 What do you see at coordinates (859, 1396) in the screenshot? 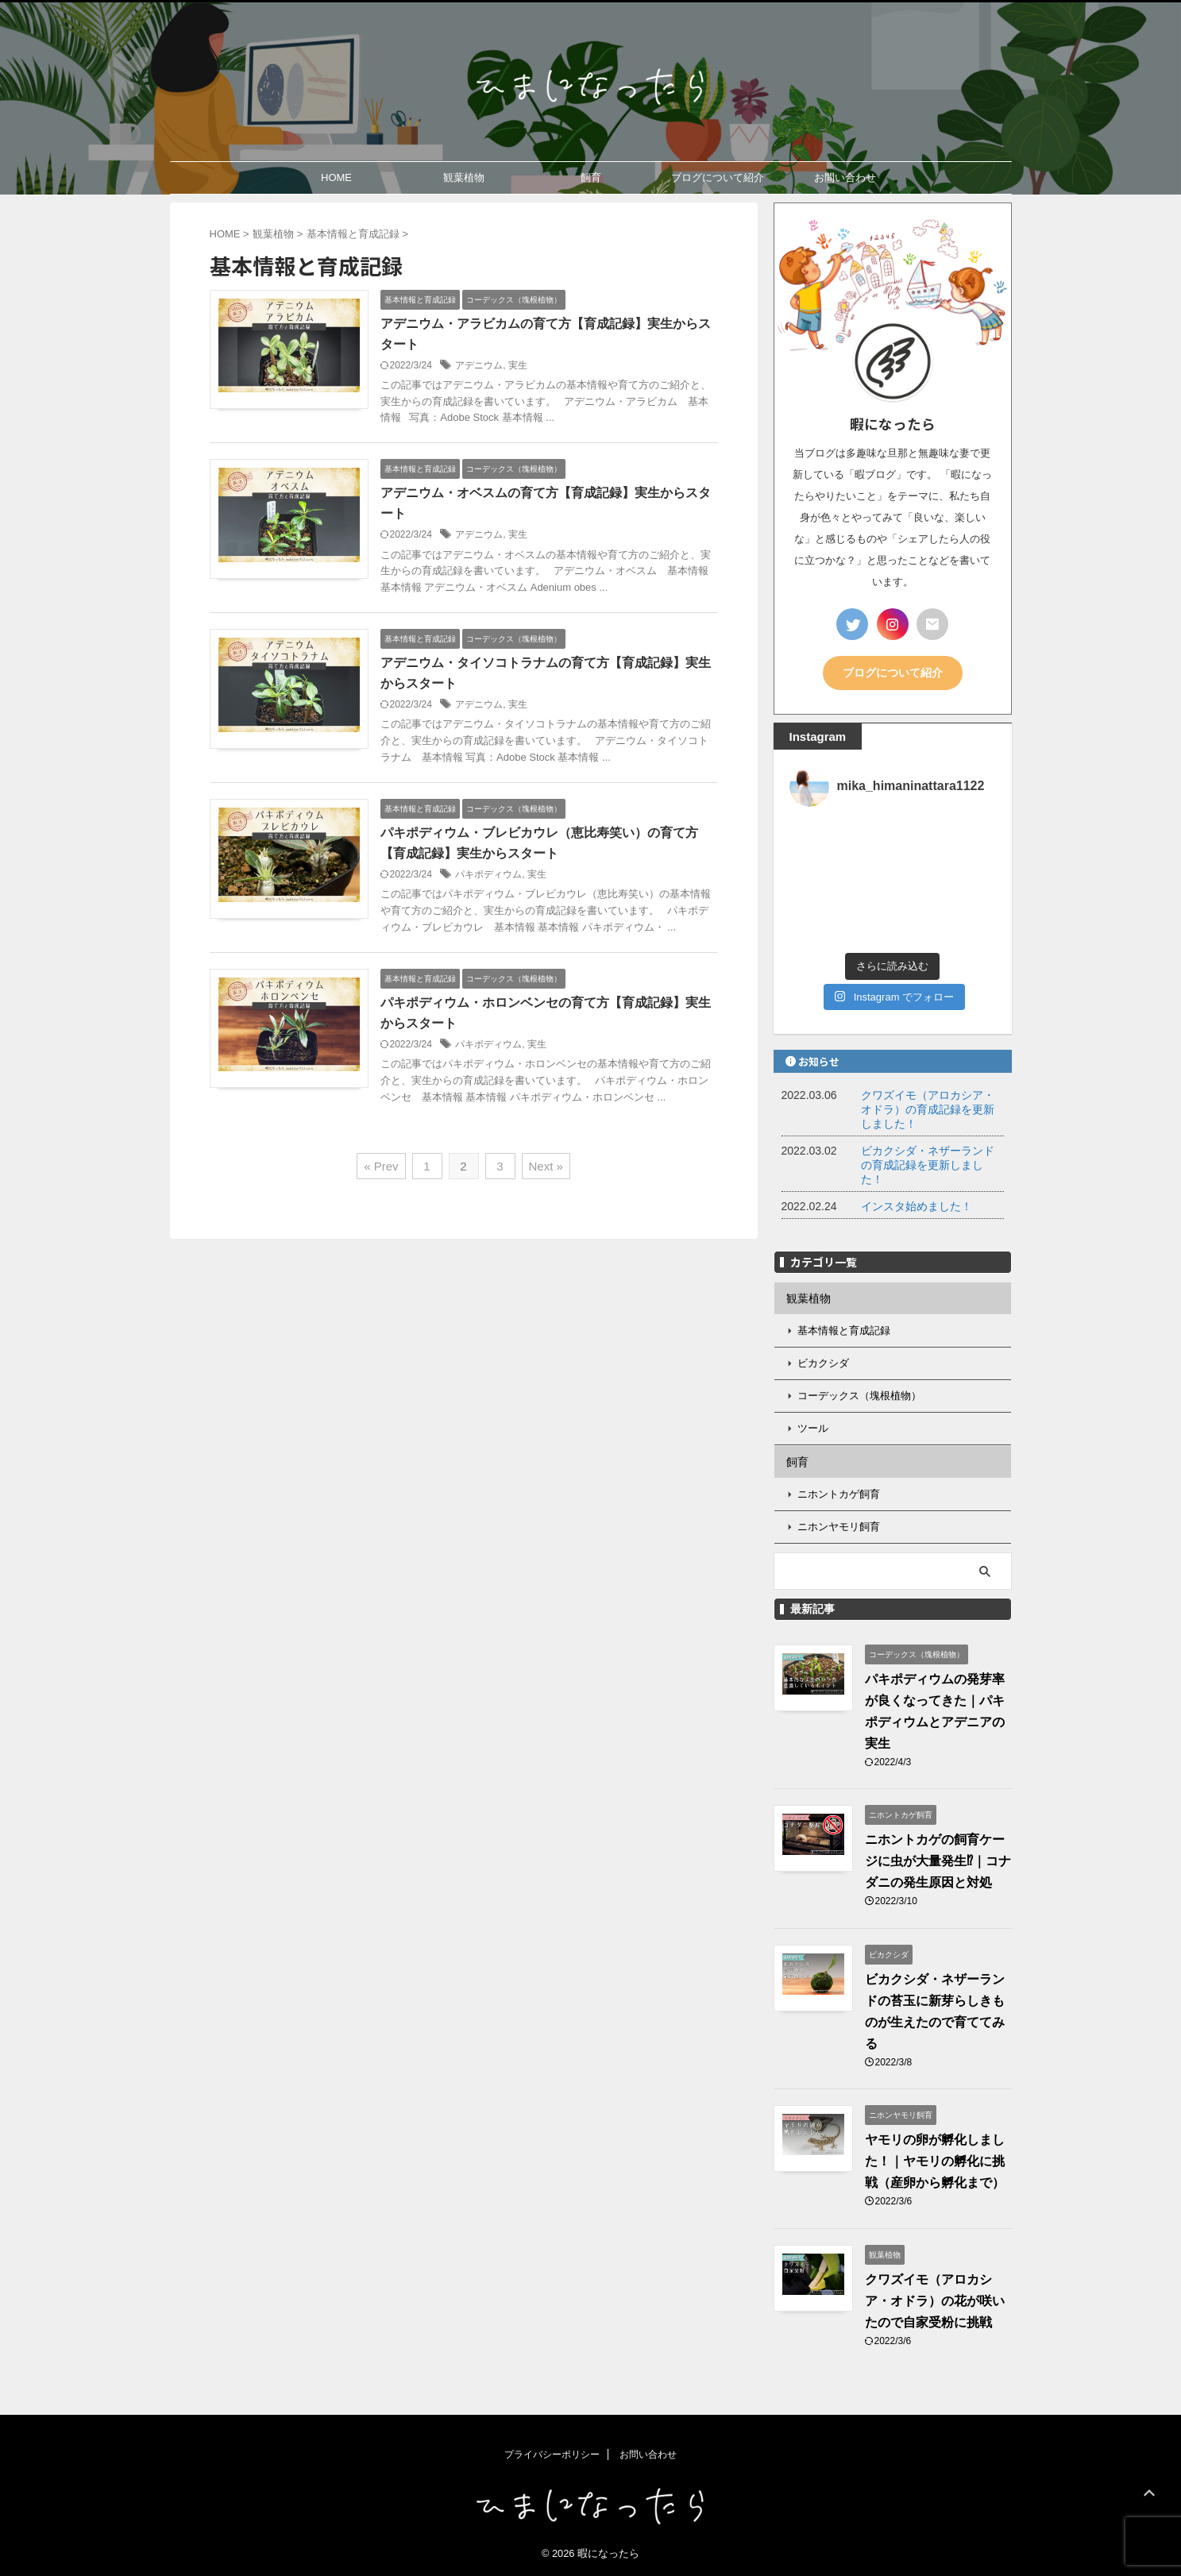
I see `コーデックス（塊根植物）` at bounding box center [859, 1396].